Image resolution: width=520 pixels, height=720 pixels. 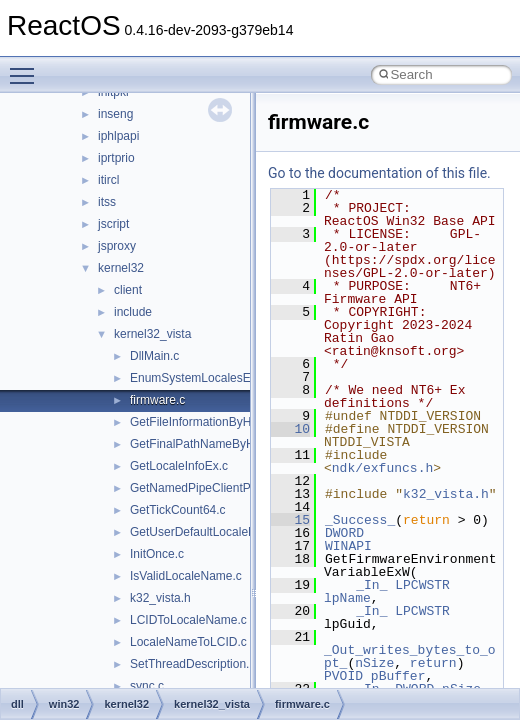 What do you see at coordinates (198, 378) in the screenshot?
I see `EnumSystemLocalesEx.c` at bounding box center [198, 378].